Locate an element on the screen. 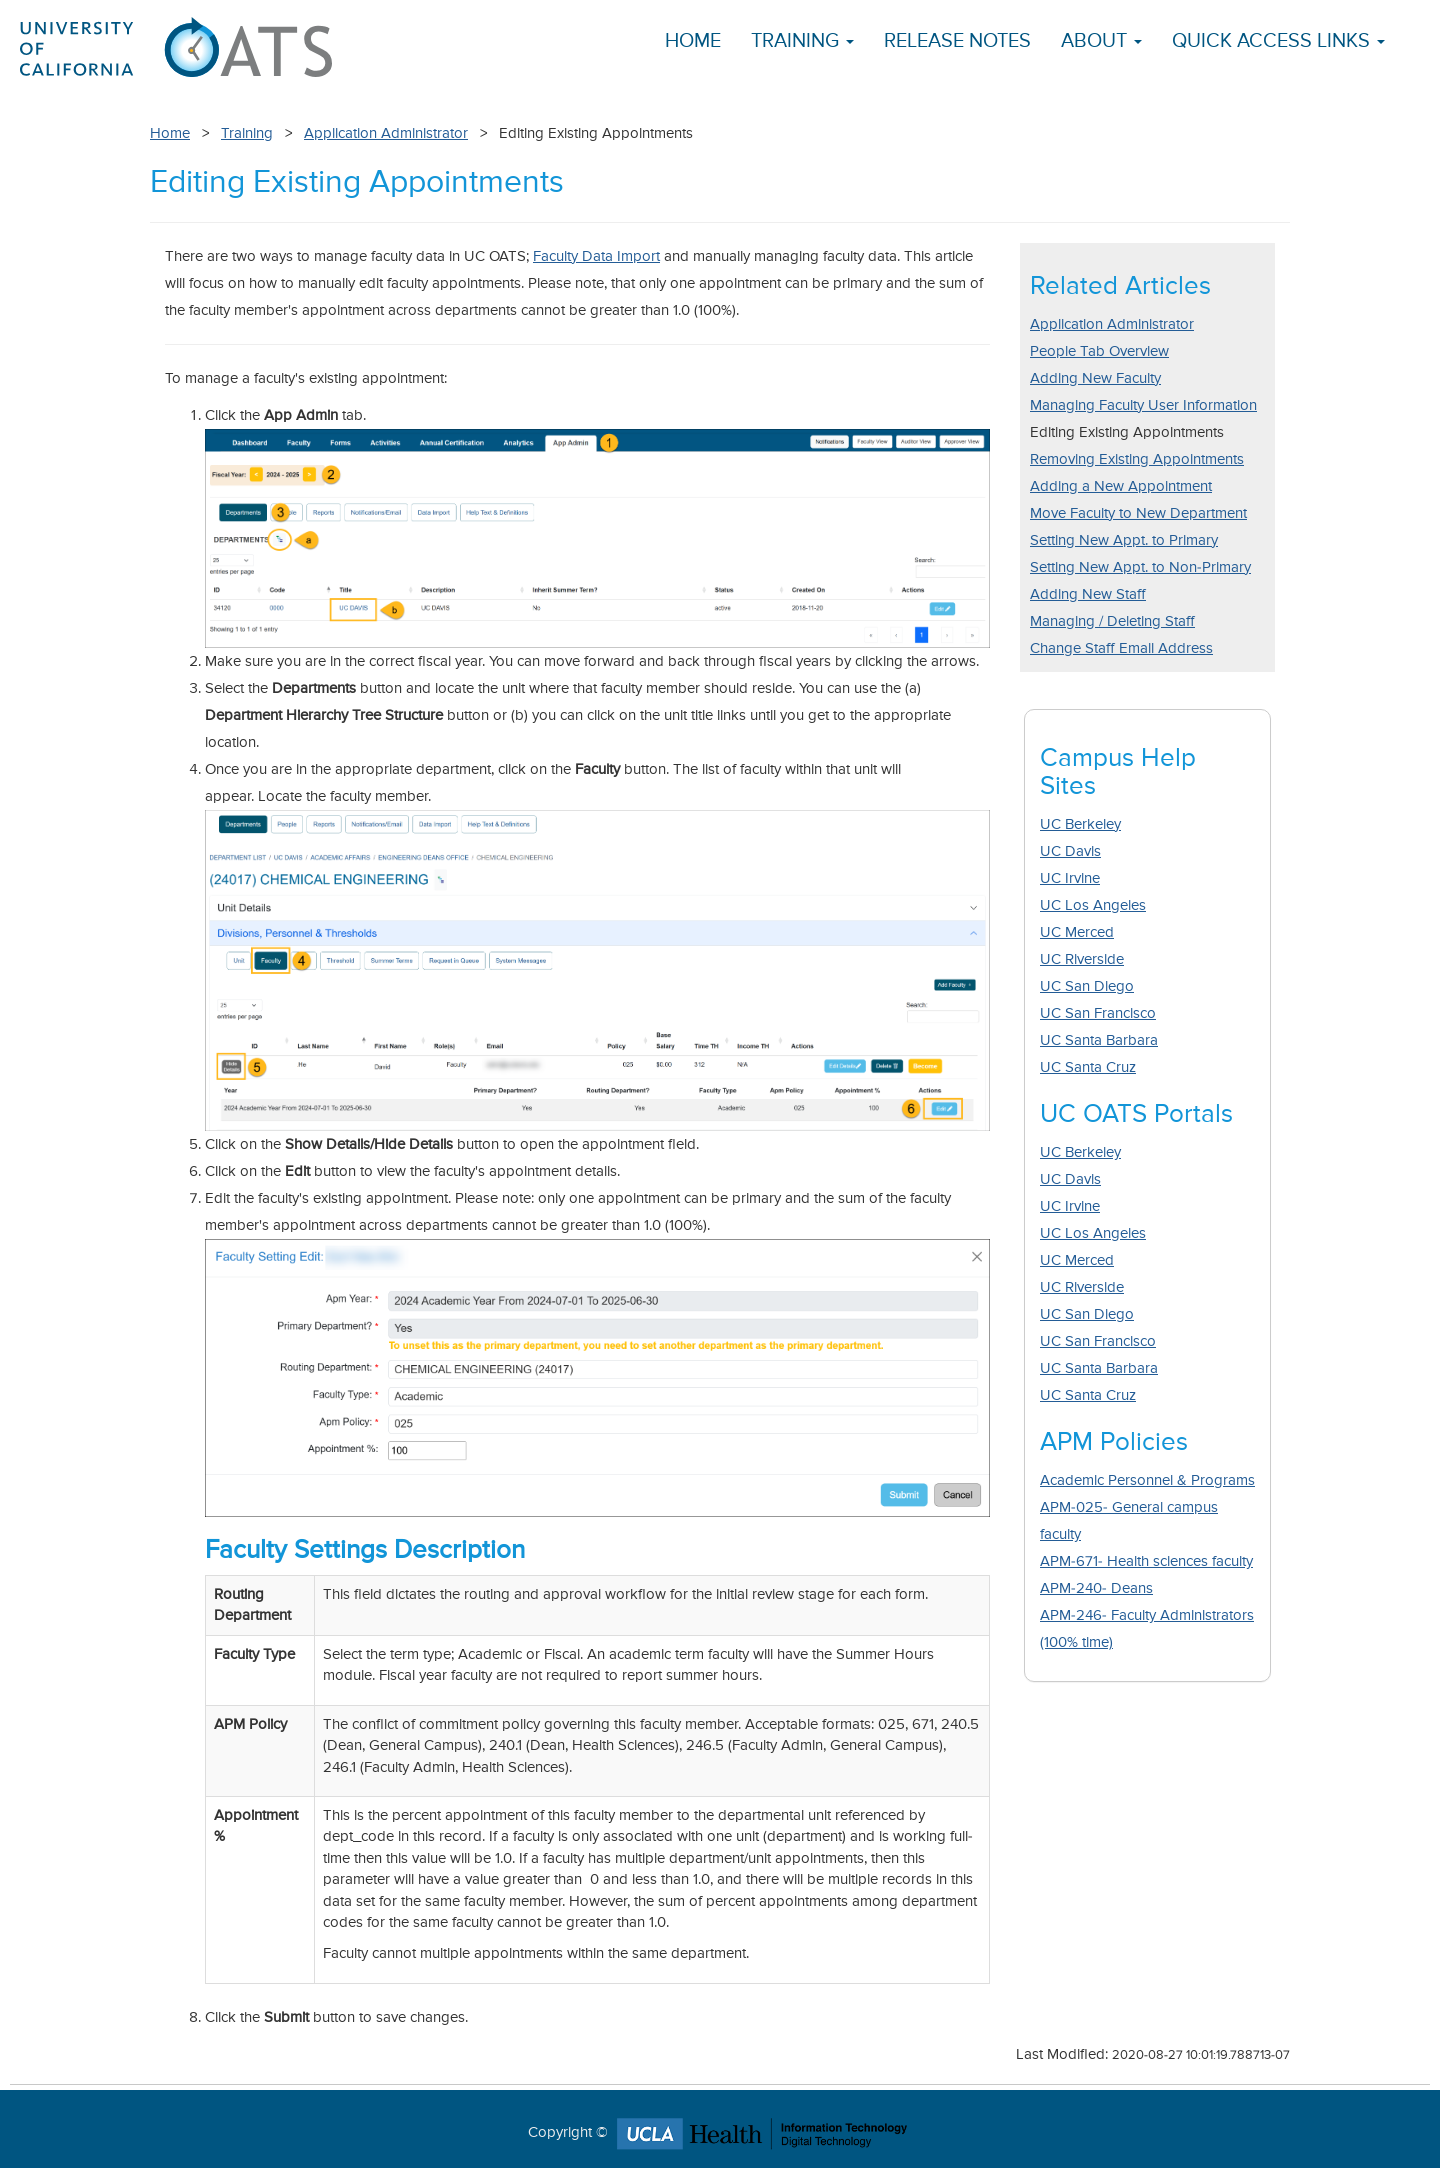  About [button] is located at coordinates (1101, 41).